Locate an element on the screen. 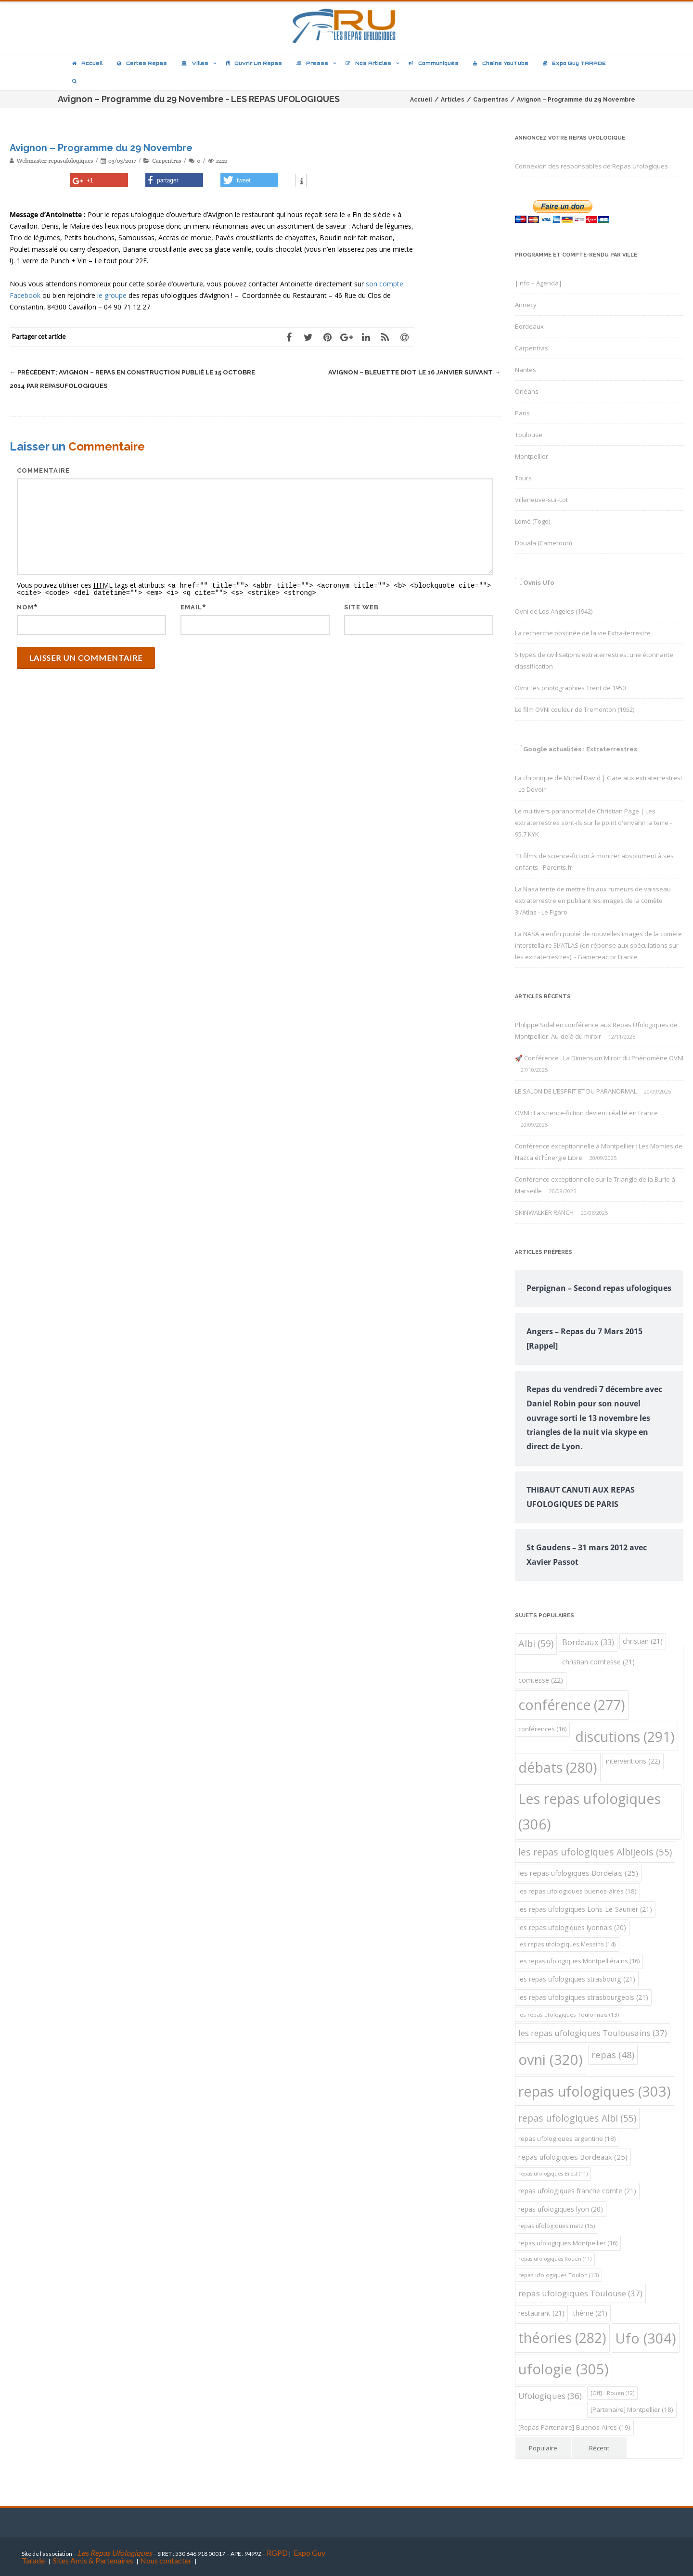 Image resolution: width=693 pixels, height=2576 pixels. Récent [tab] is located at coordinates (599, 2448).